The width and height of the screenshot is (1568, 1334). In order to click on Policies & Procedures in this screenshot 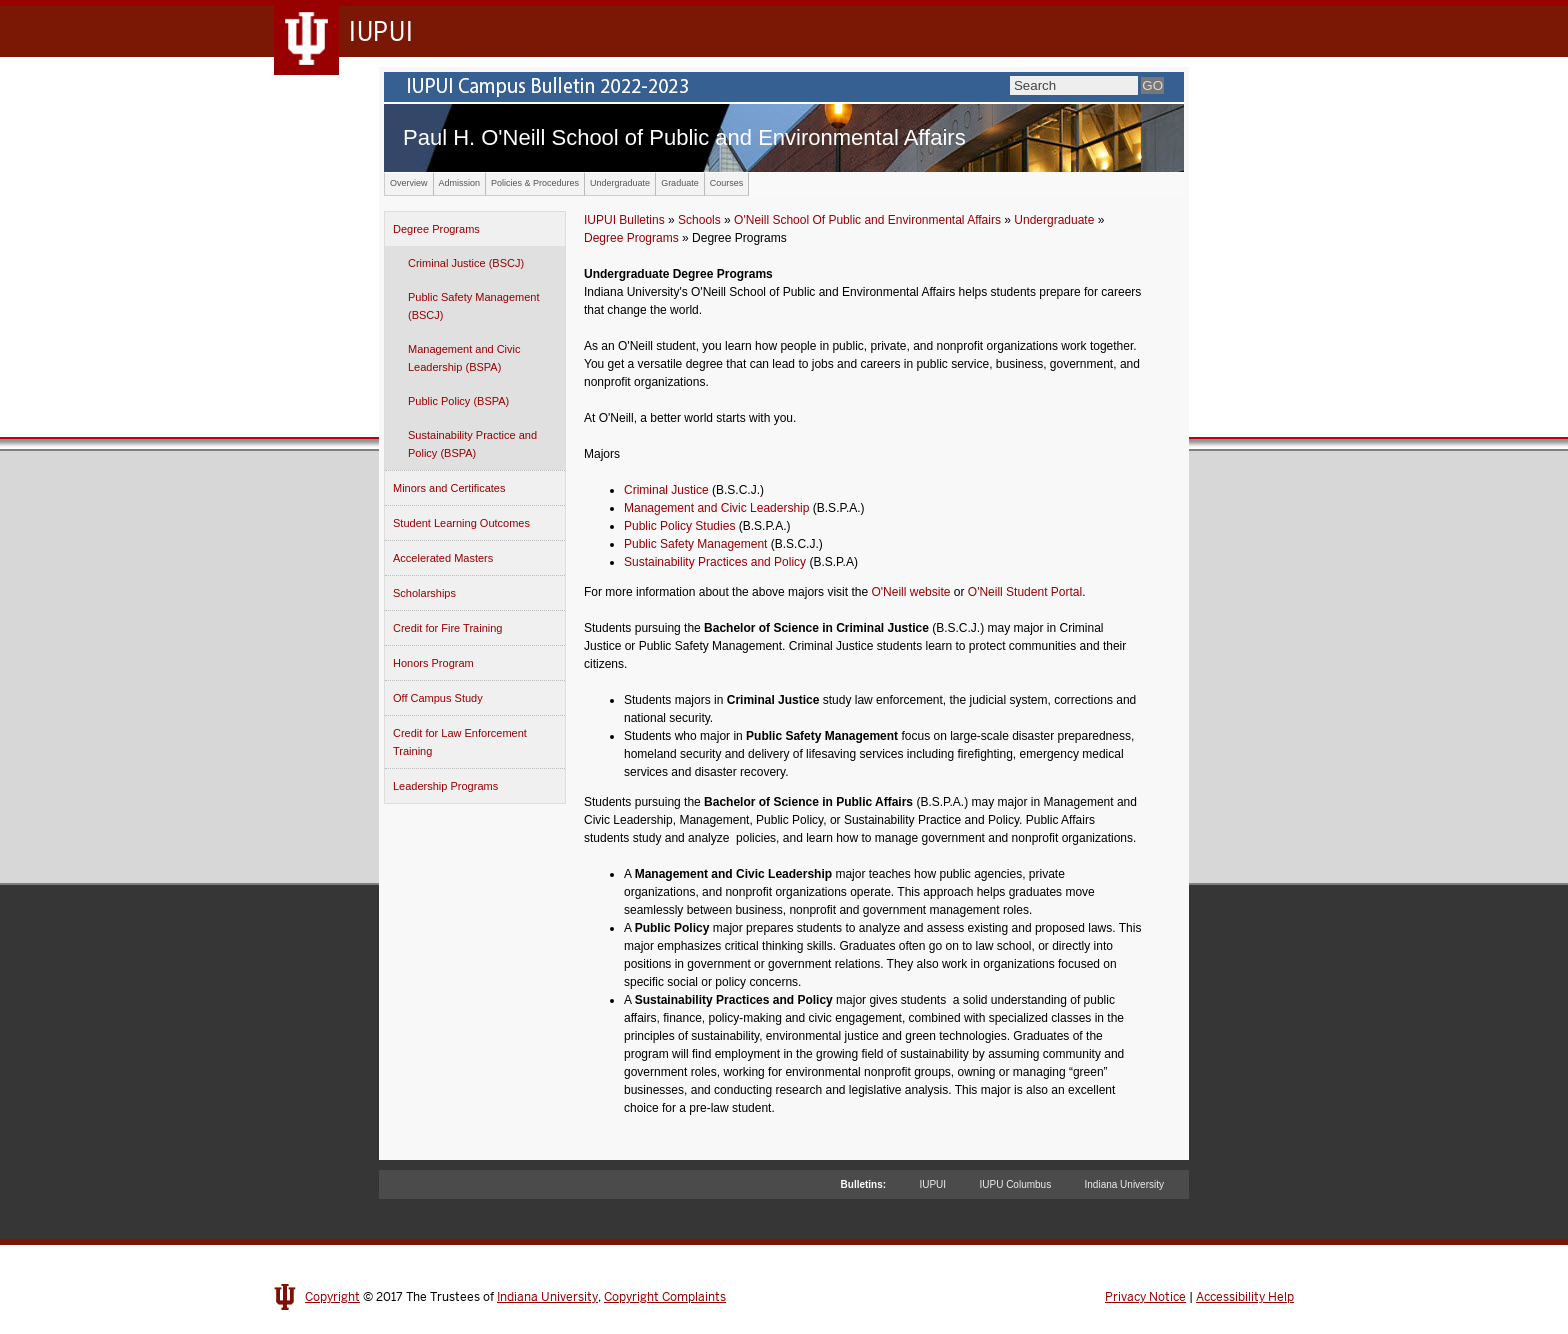, I will do `click(535, 183)`.